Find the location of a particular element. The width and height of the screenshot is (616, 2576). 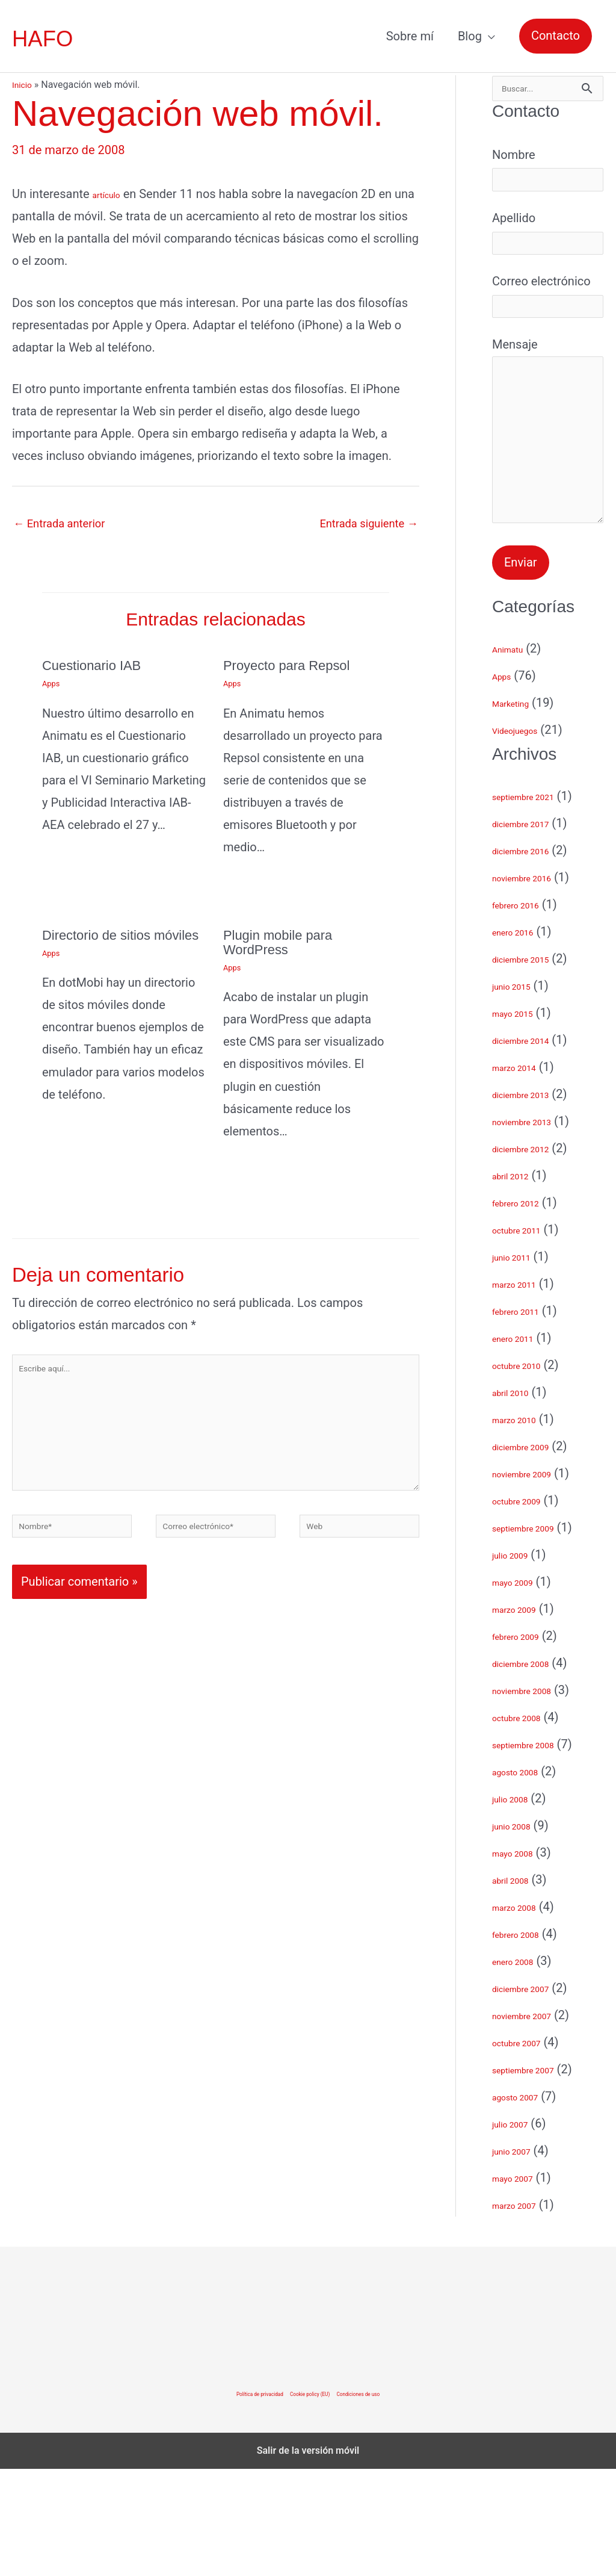

[button] is located at coordinates (555, 36).